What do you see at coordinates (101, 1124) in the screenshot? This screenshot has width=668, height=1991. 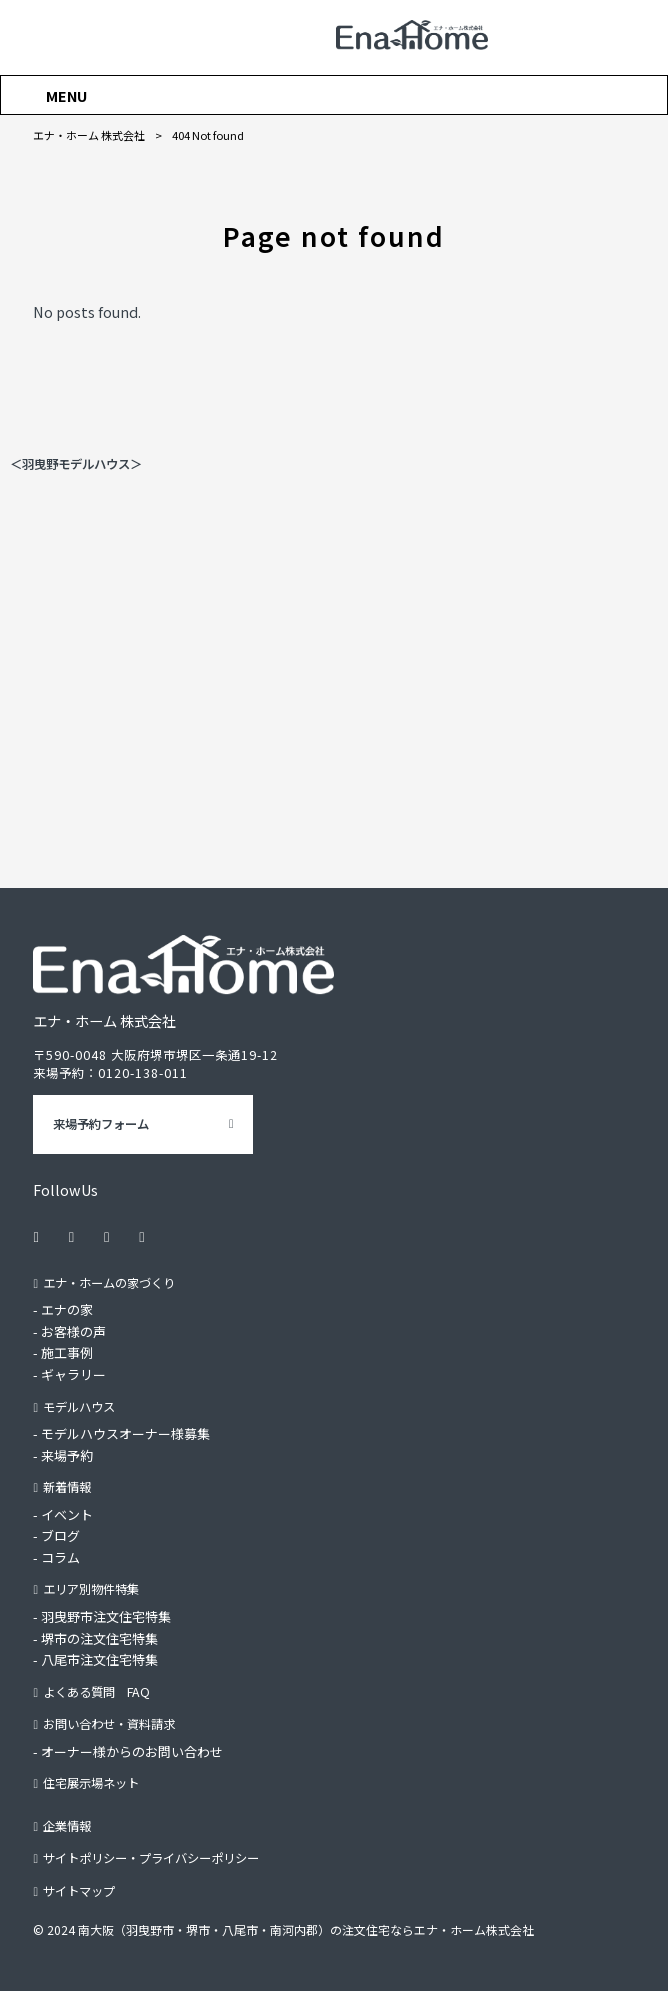 I see `来場予約フォーム` at bounding box center [101, 1124].